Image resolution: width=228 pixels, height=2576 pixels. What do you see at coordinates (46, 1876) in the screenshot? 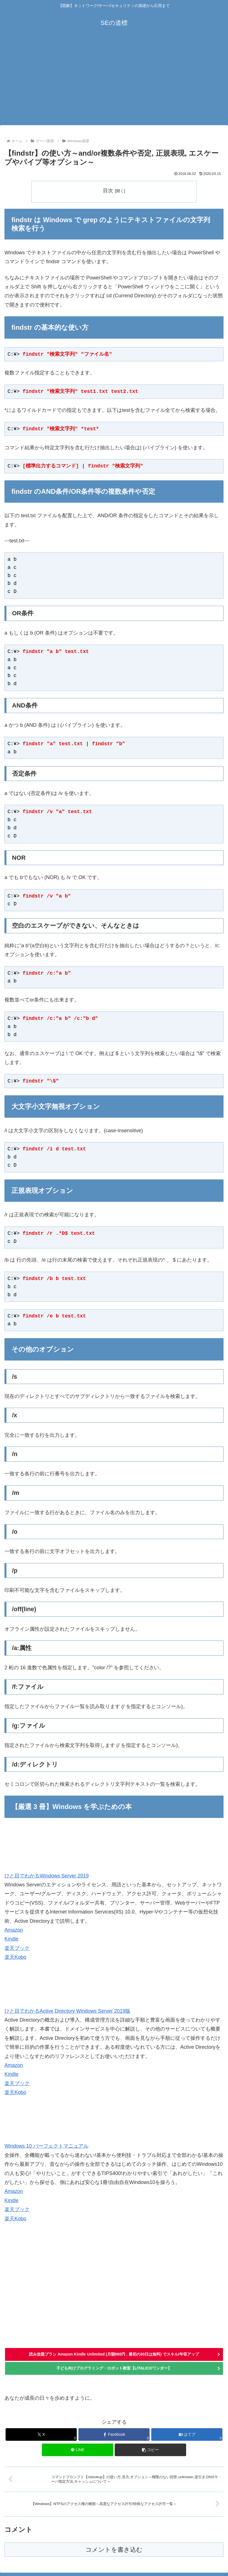
I see `ひと目でわかるWindows Server 2019` at bounding box center [46, 1876].